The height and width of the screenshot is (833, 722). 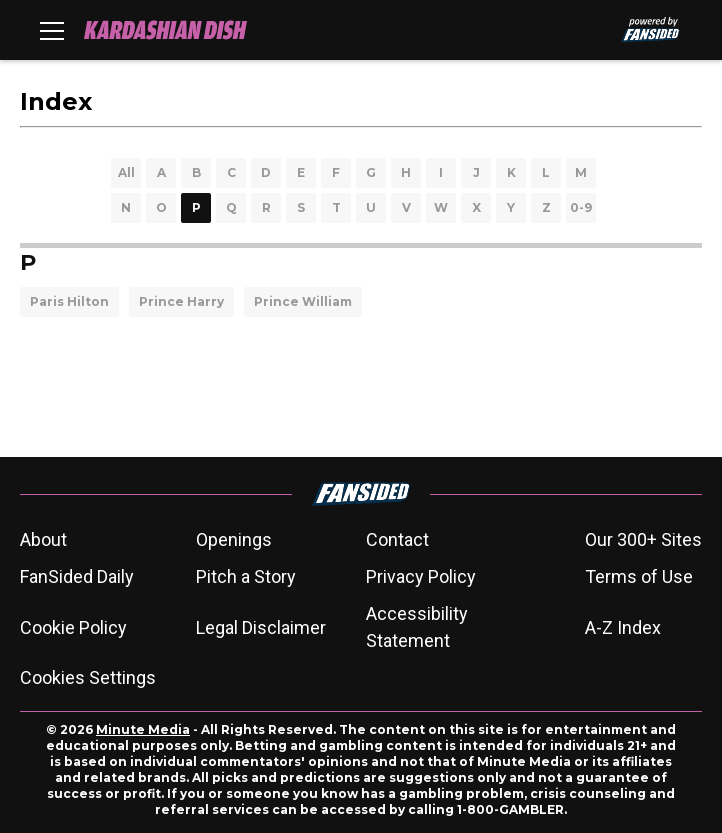 What do you see at coordinates (73, 627) in the screenshot?
I see `Cookie Policy` at bounding box center [73, 627].